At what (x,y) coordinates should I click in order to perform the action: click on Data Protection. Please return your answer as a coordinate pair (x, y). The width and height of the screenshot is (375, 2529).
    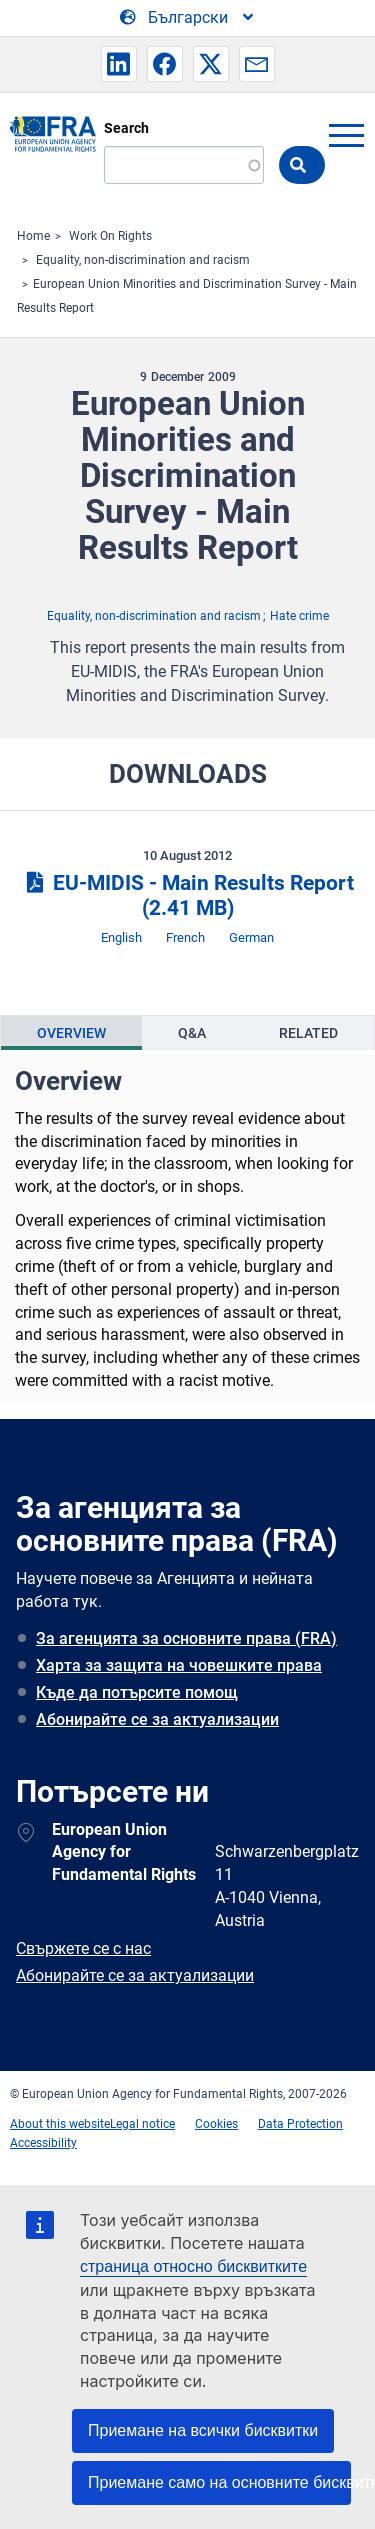
    Looking at the image, I should click on (300, 2124).